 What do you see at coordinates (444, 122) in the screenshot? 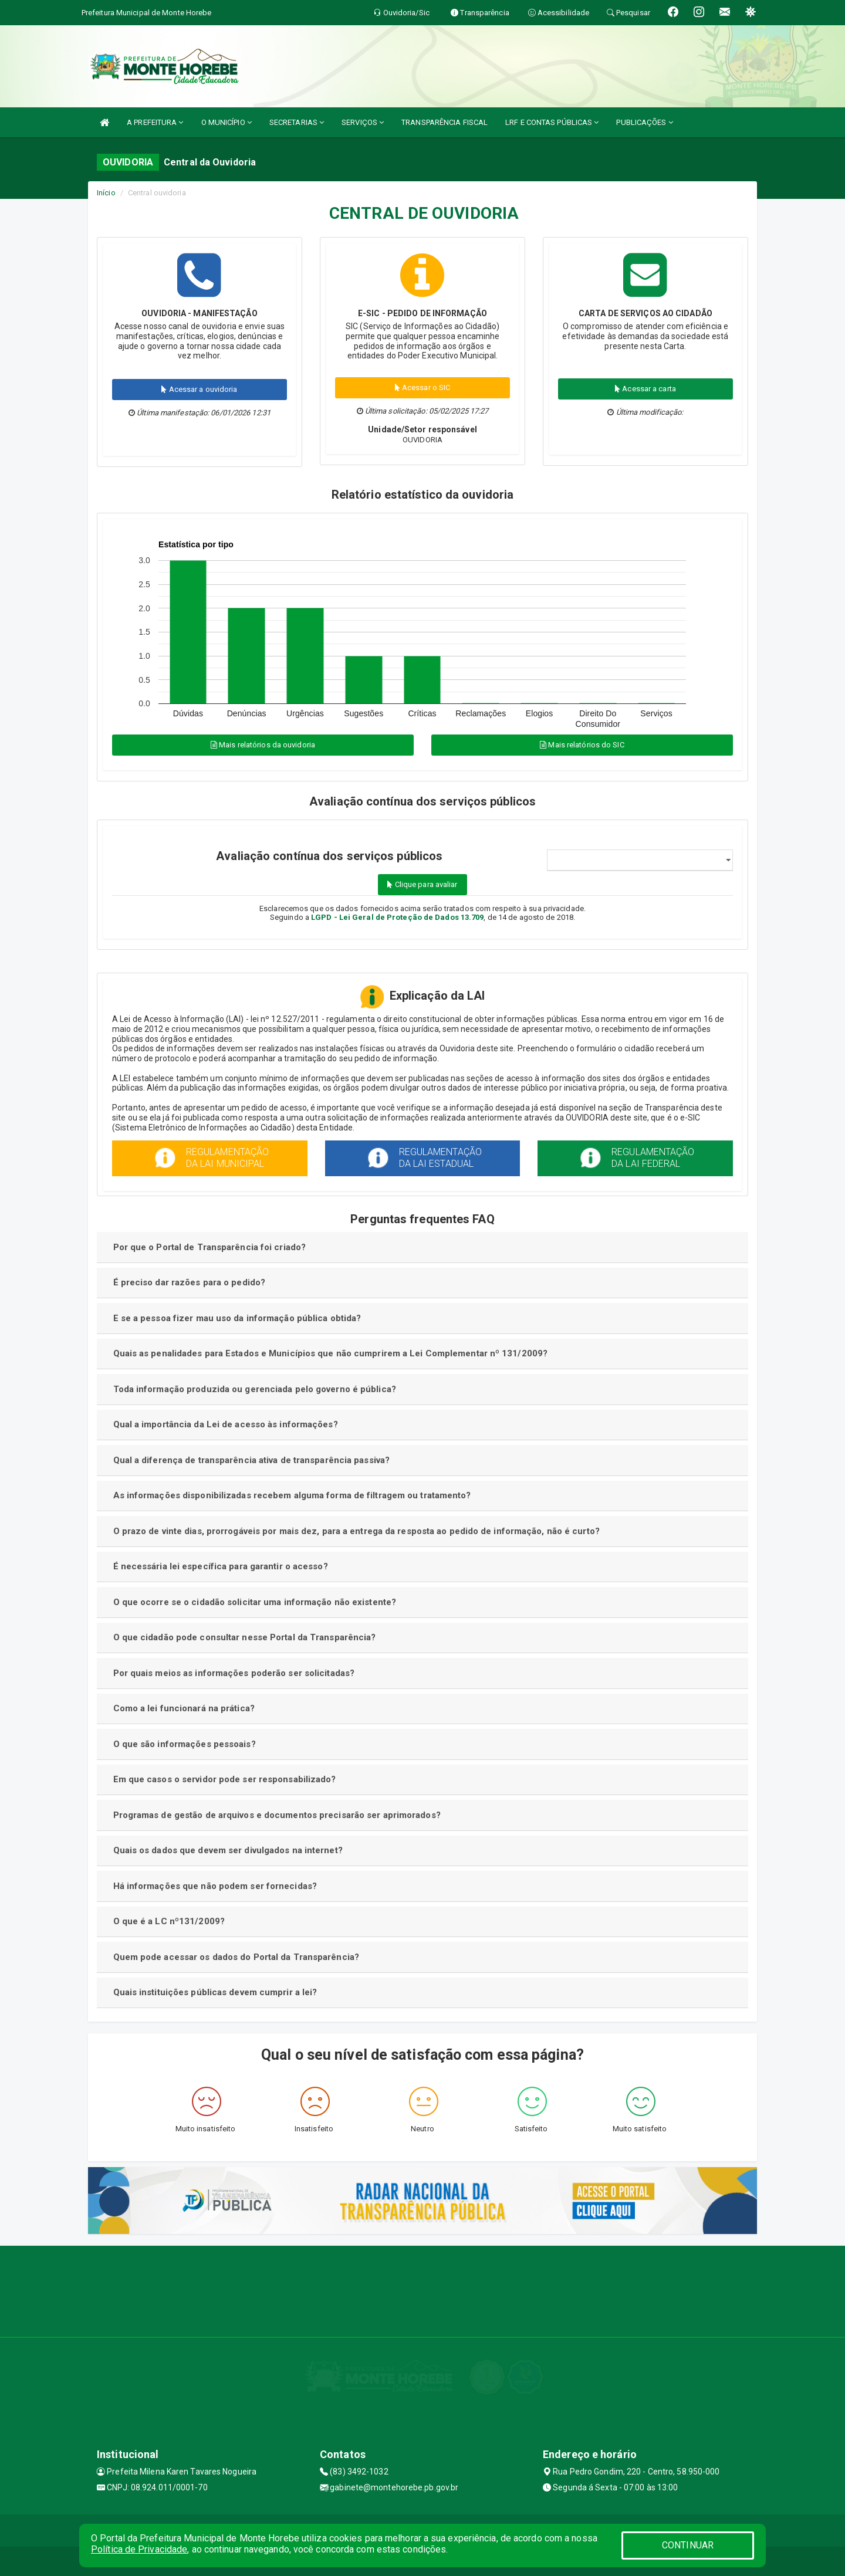
I see `TRANSPARÊNCIA FISCAL` at bounding box center [444, 122].